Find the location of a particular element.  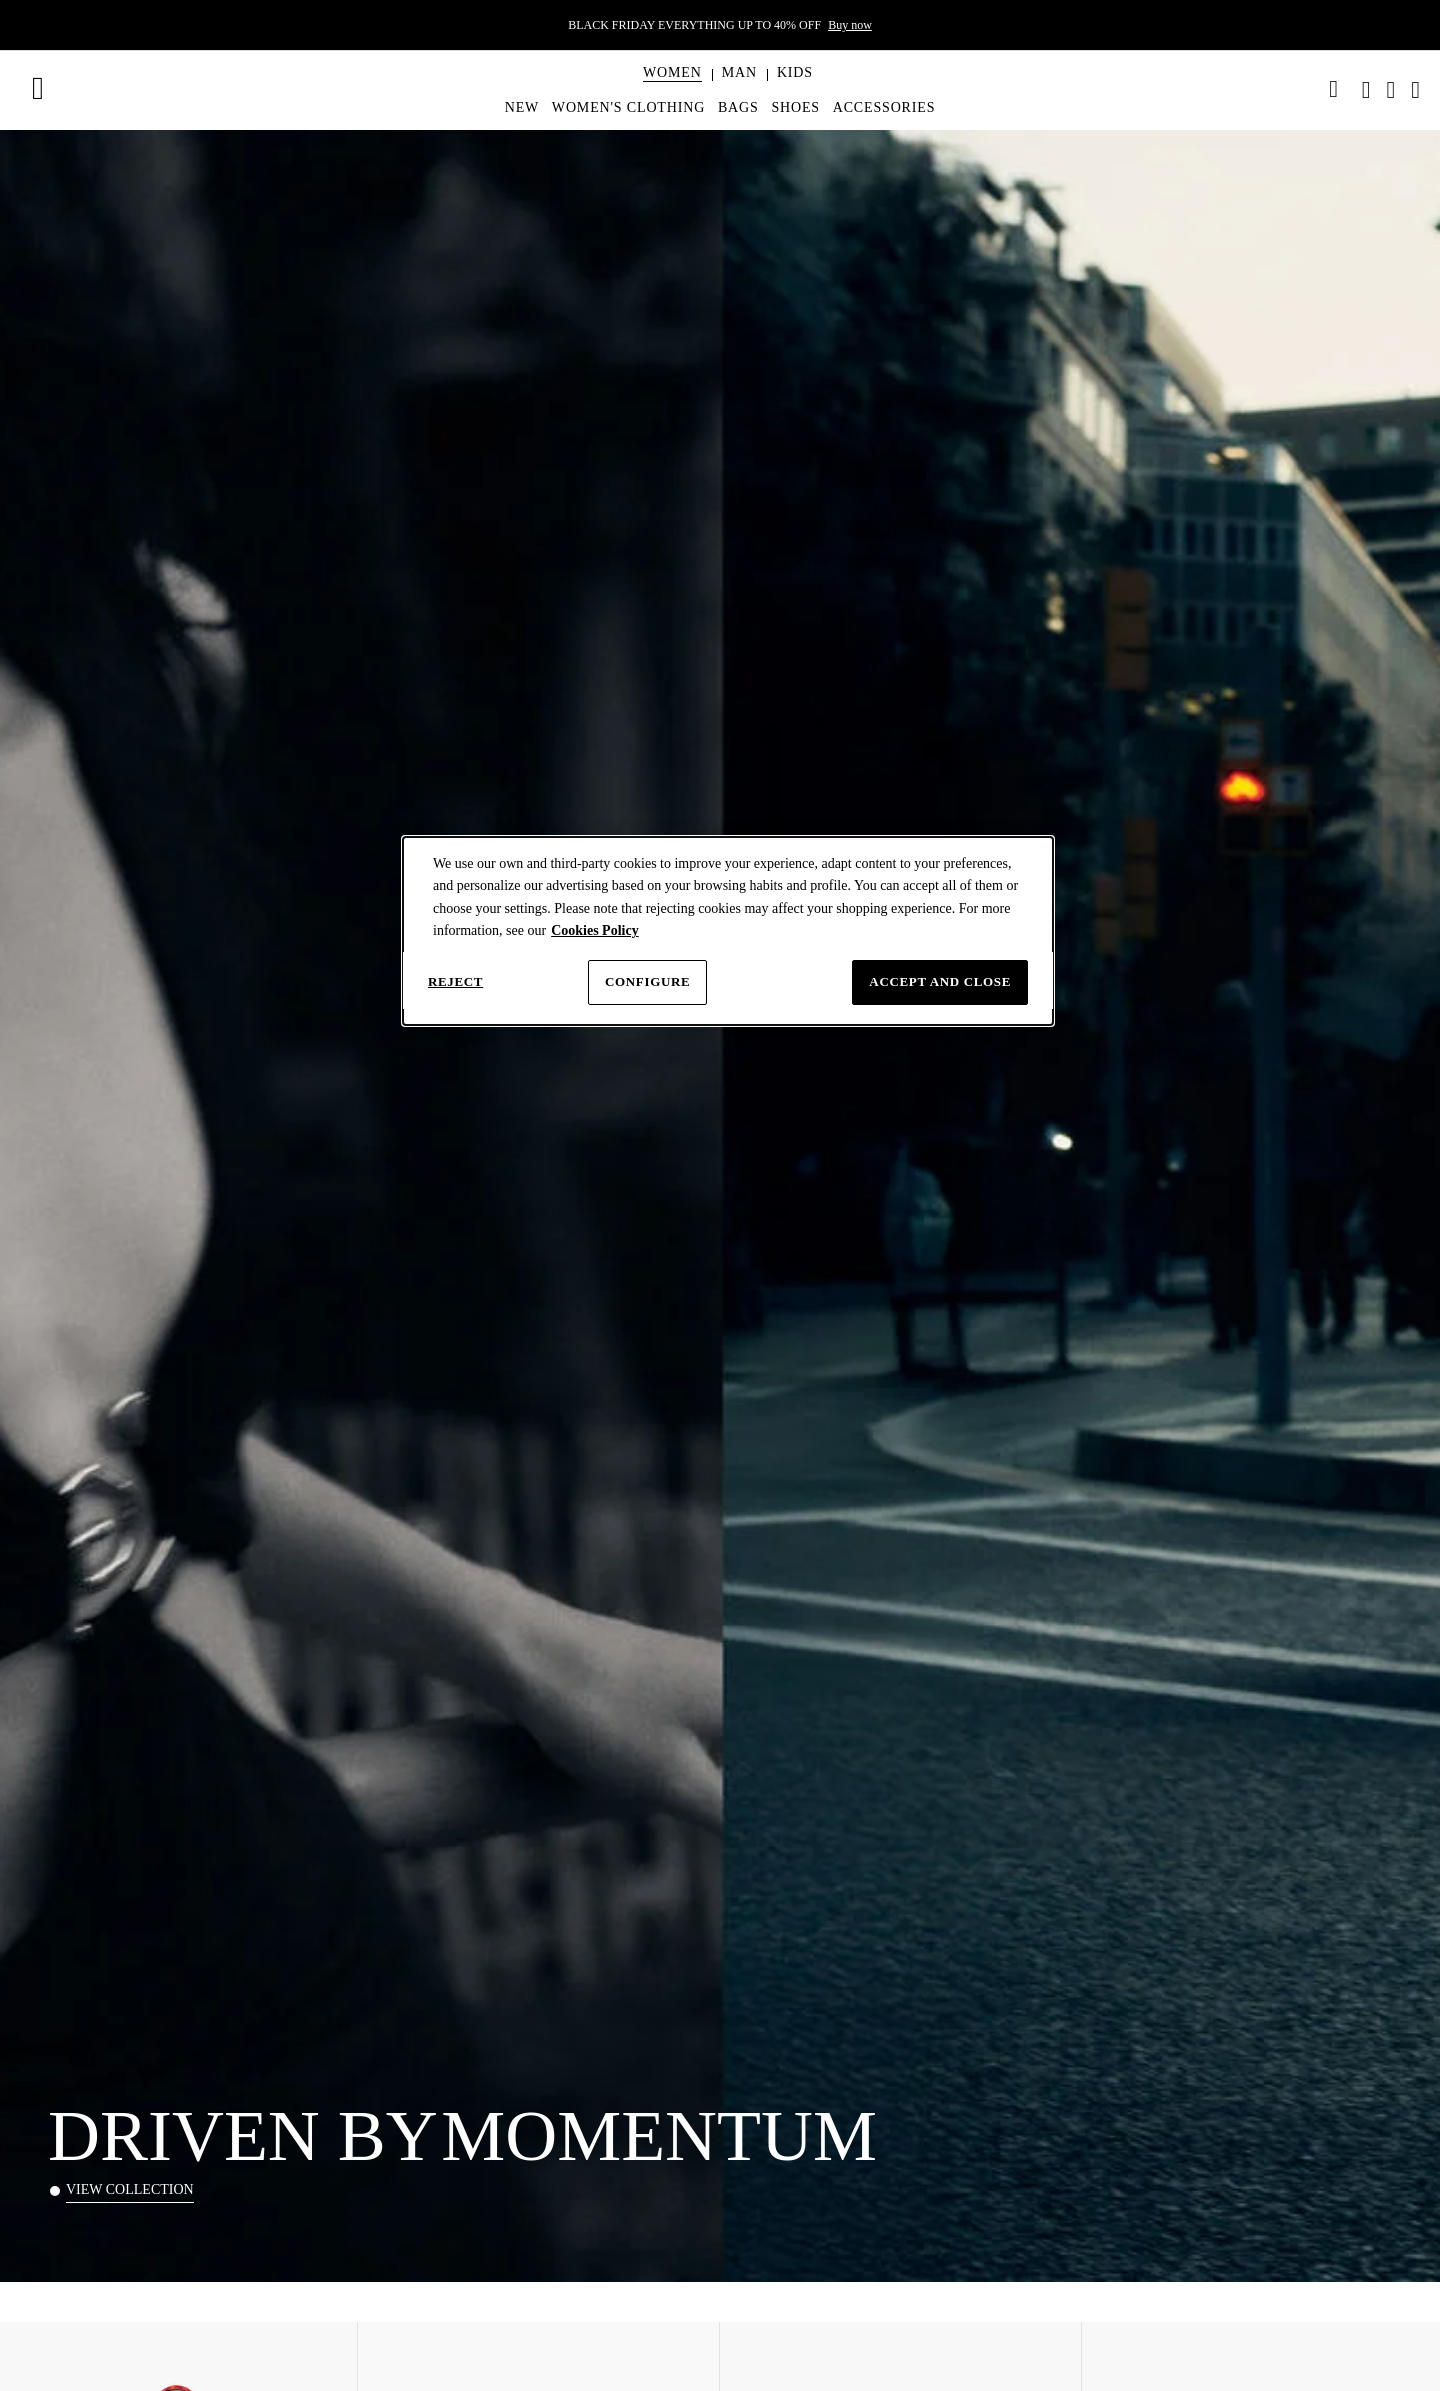

Accept and close is located at coordinates (940, 981).